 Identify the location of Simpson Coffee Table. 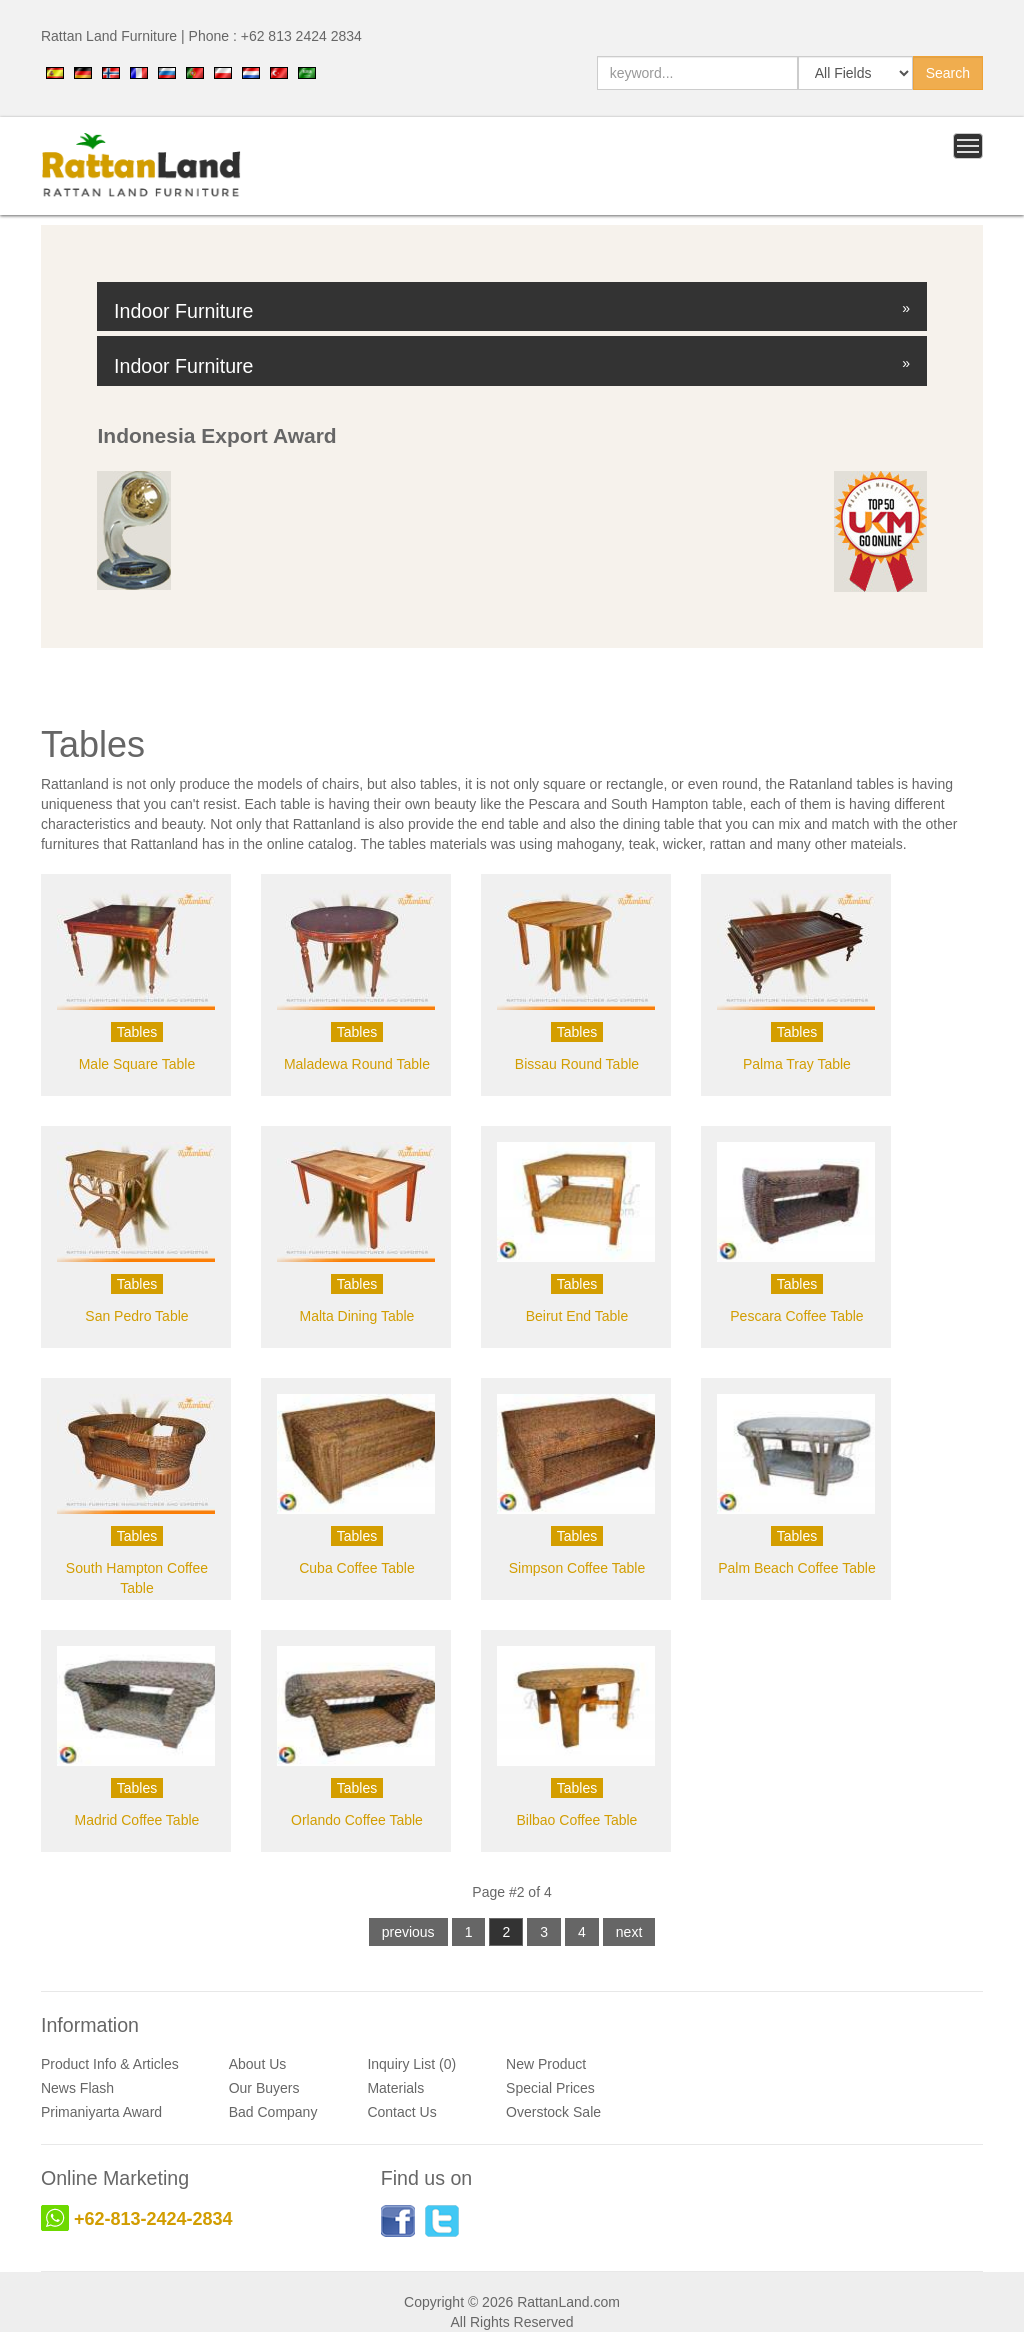
(577, 1568).